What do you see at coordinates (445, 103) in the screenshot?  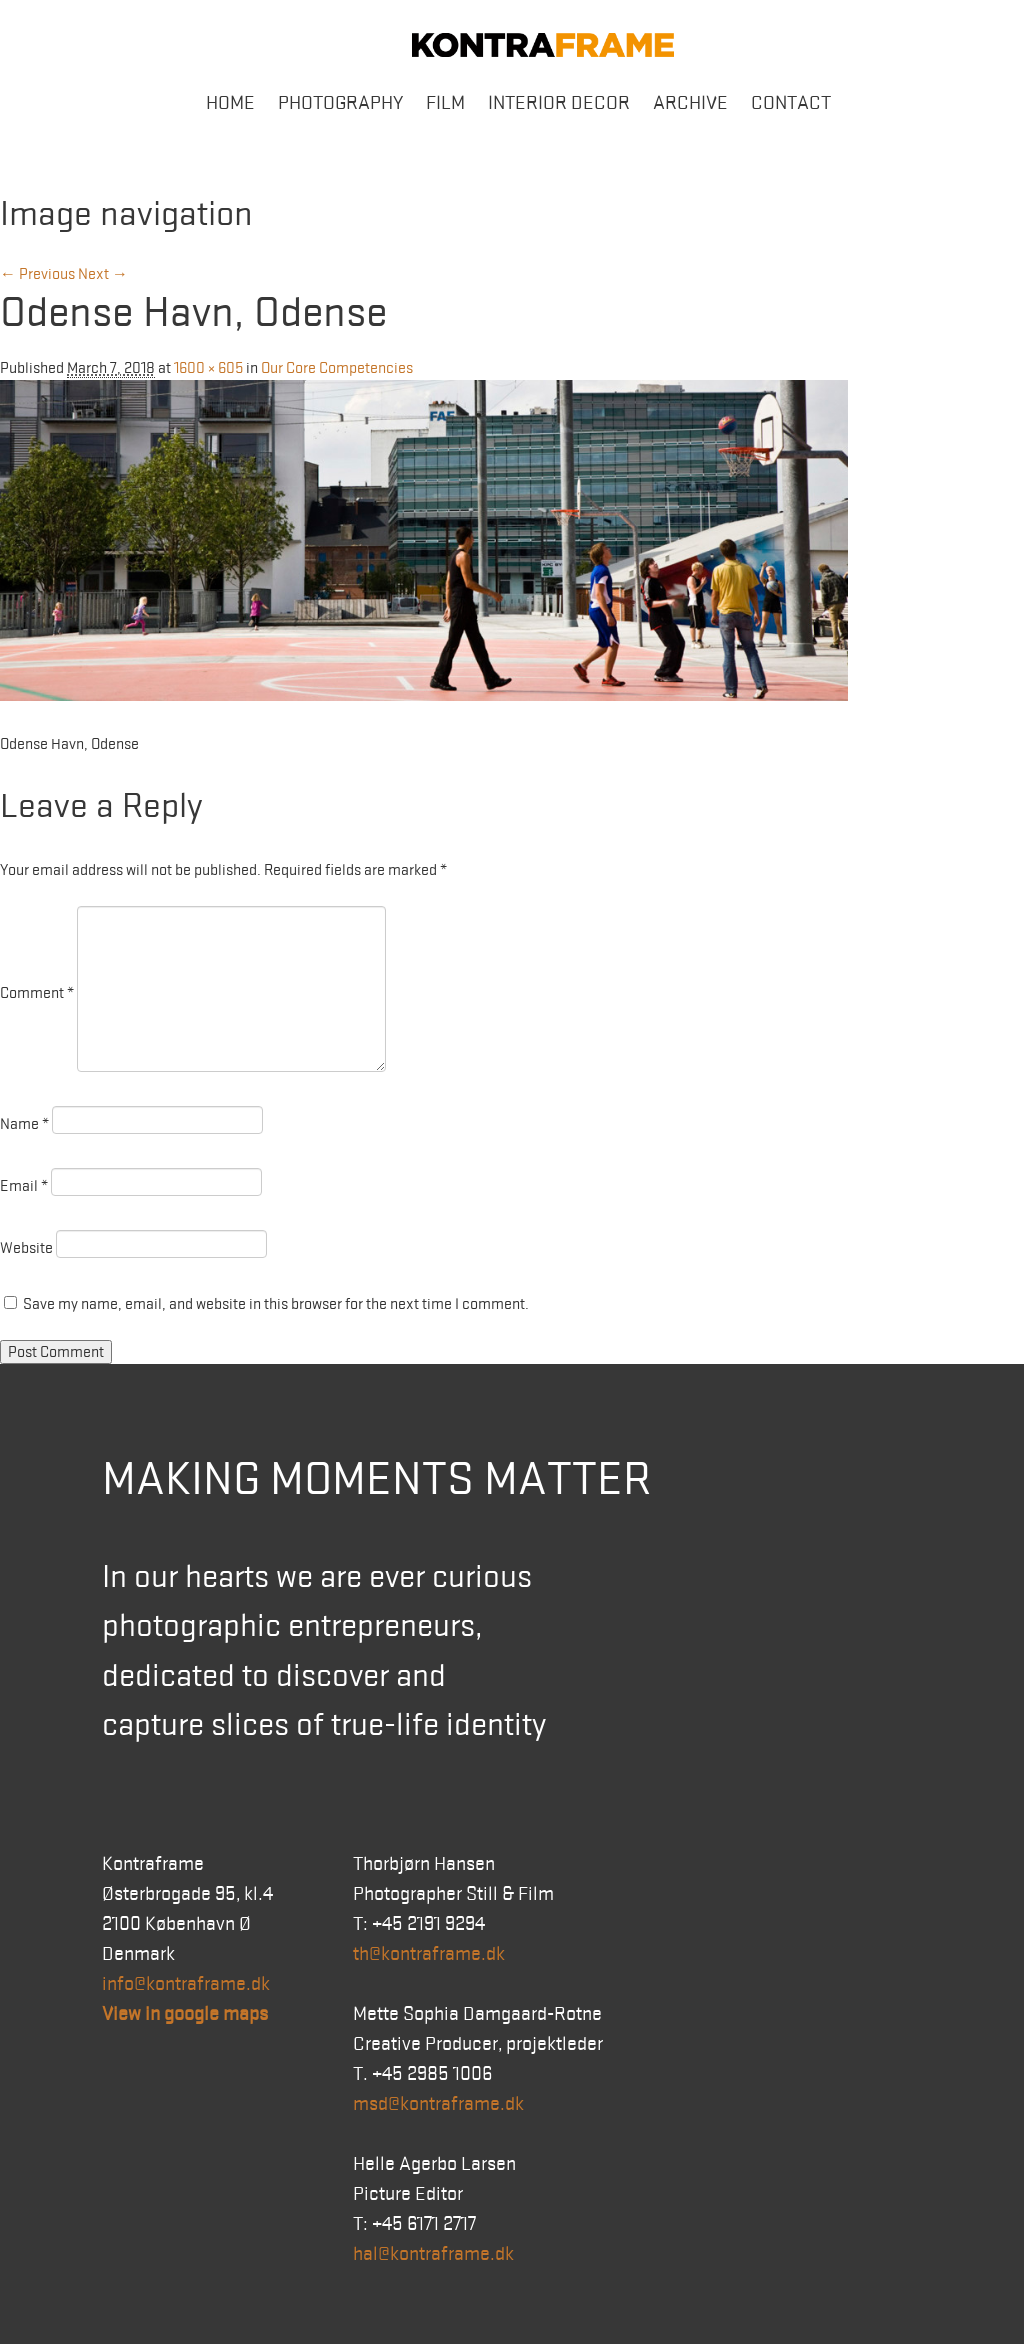 I see `Film` at bounding box center [445, 103].